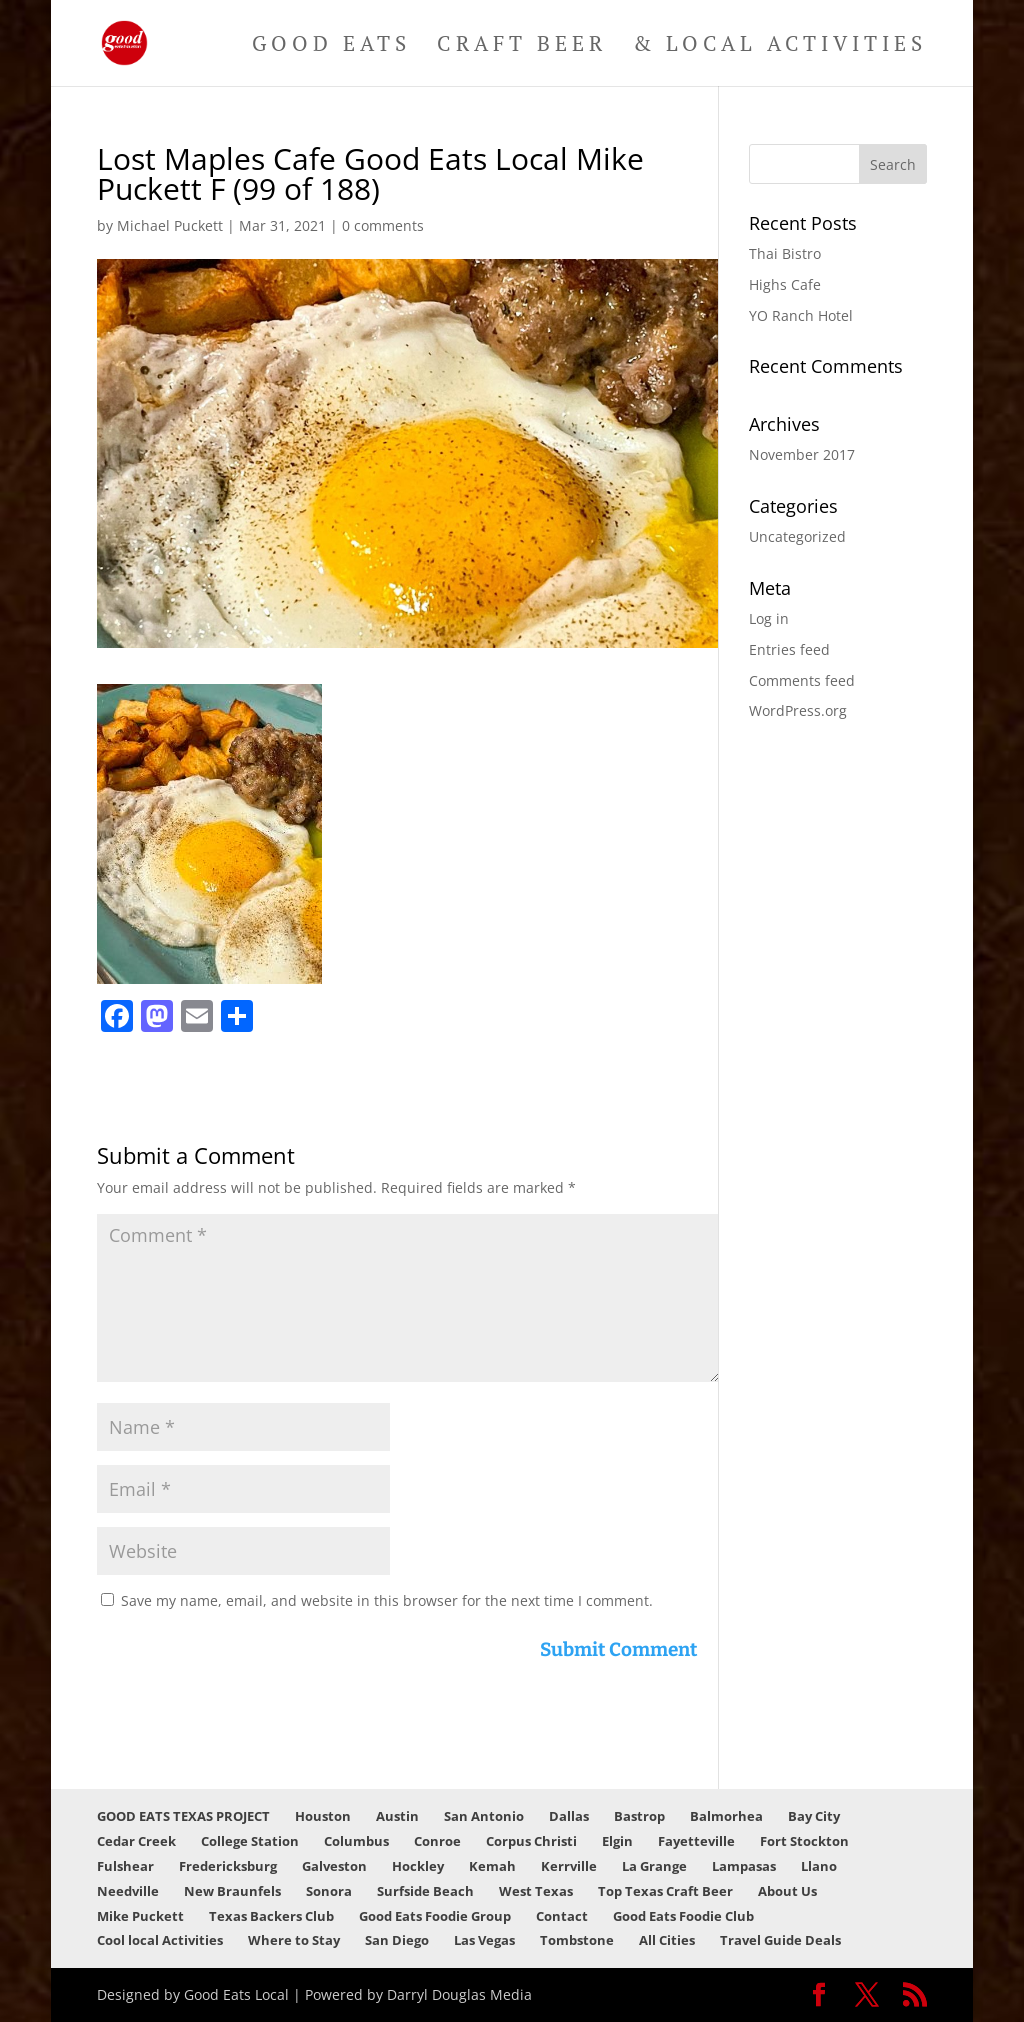 The height and width of the screenshot is (2022, 1024). What do you see at coordinates (334, 1866) in the screenshot?
I see `Galveston` at bounding box center [334, 1866].